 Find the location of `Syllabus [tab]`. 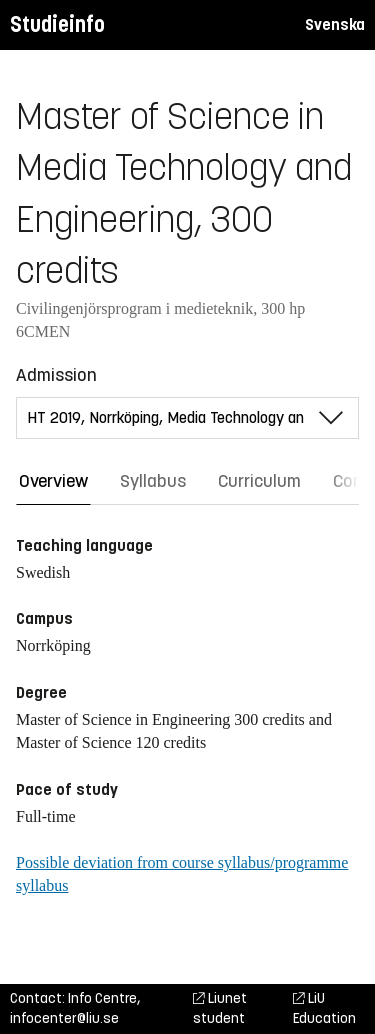

Syllabus [tab] is located at coordinates (153, 481).